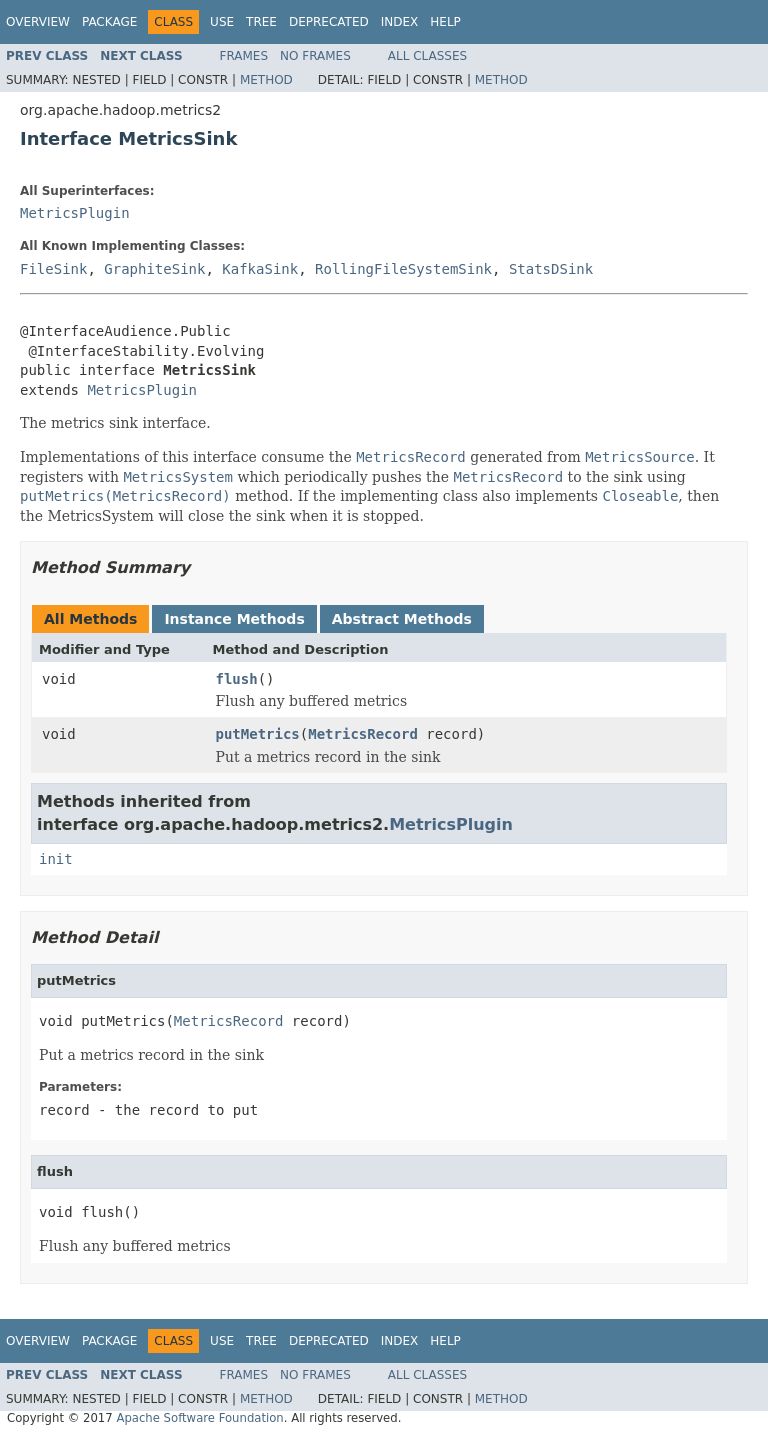 The width and height of the screenshot is (768, 1439). Describe the element at coordinates (234, 619) in the screenshot. I see `Instance Methods` at that location.